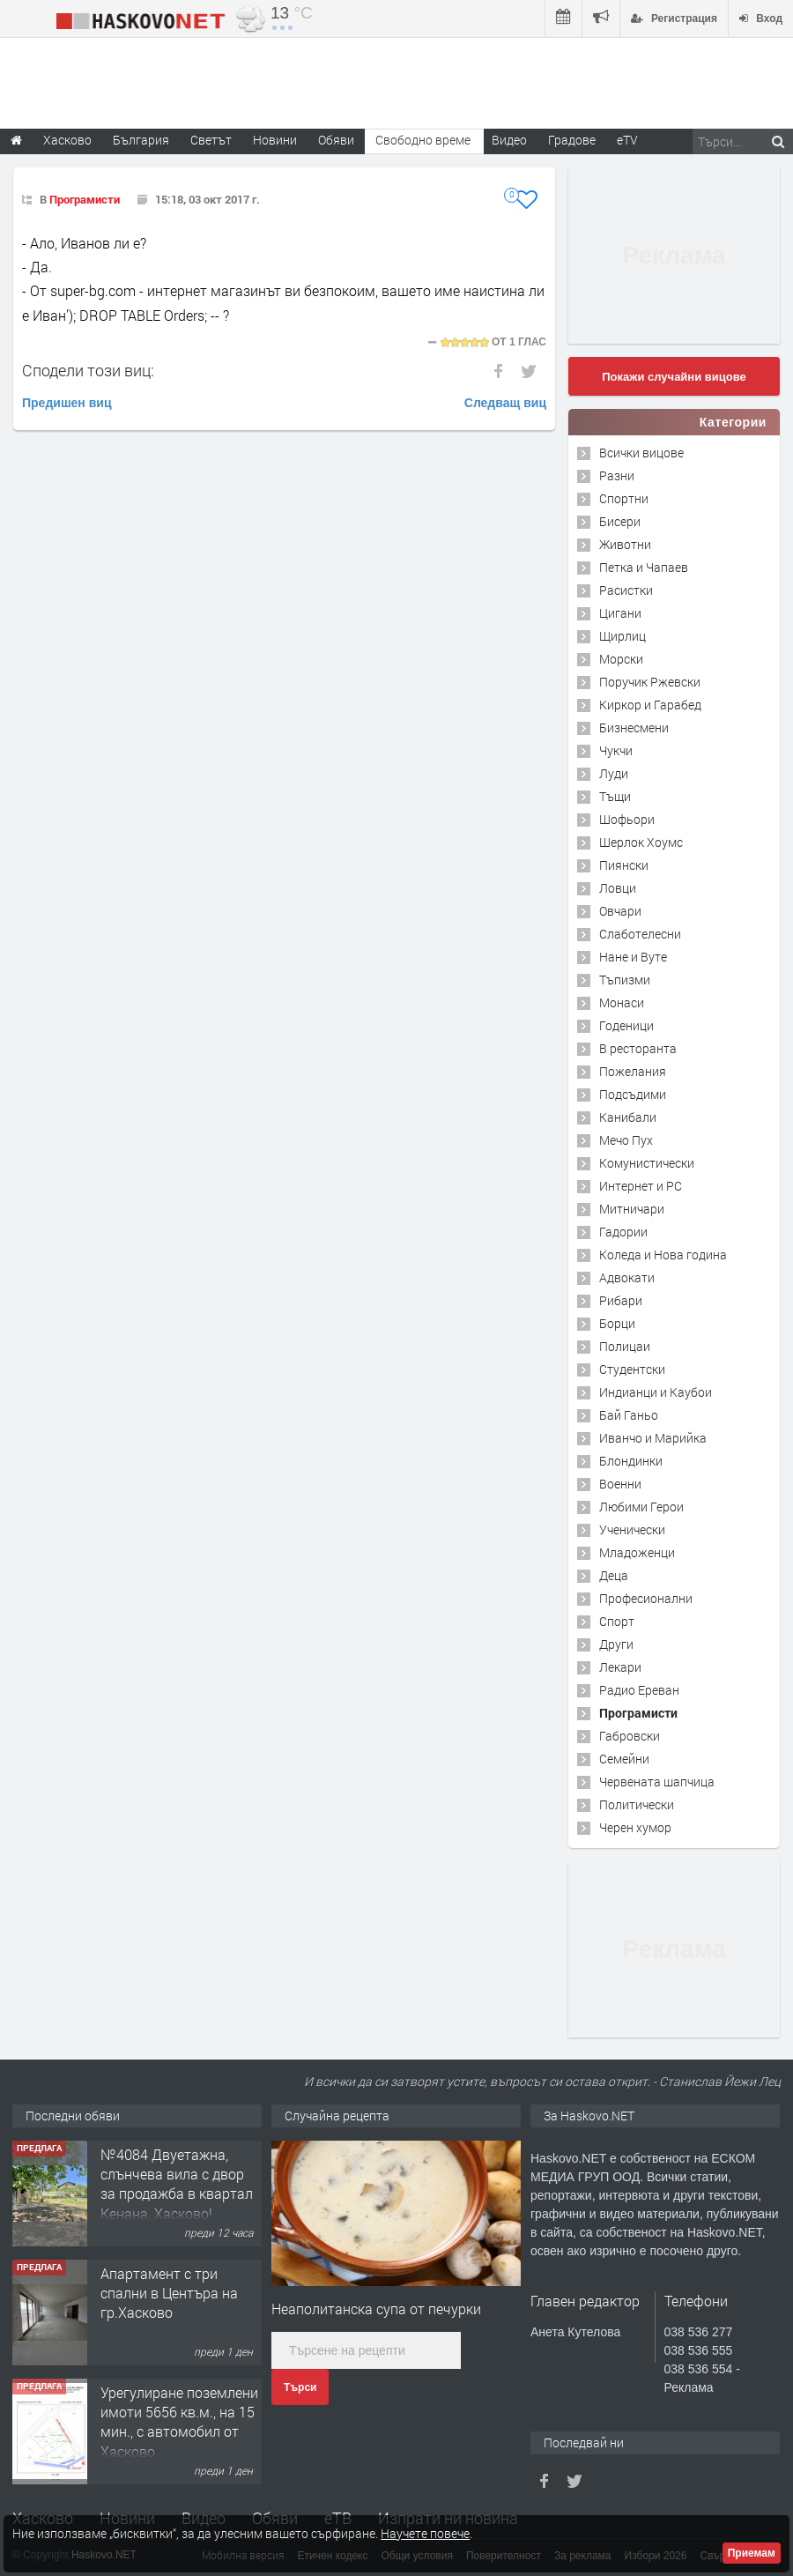 The width and height of the screenshot is (793, 2576). What do you see at coordinates (629, 1735) in the screenshot?
I see `Габровски` at bounding box center [629, 1735].